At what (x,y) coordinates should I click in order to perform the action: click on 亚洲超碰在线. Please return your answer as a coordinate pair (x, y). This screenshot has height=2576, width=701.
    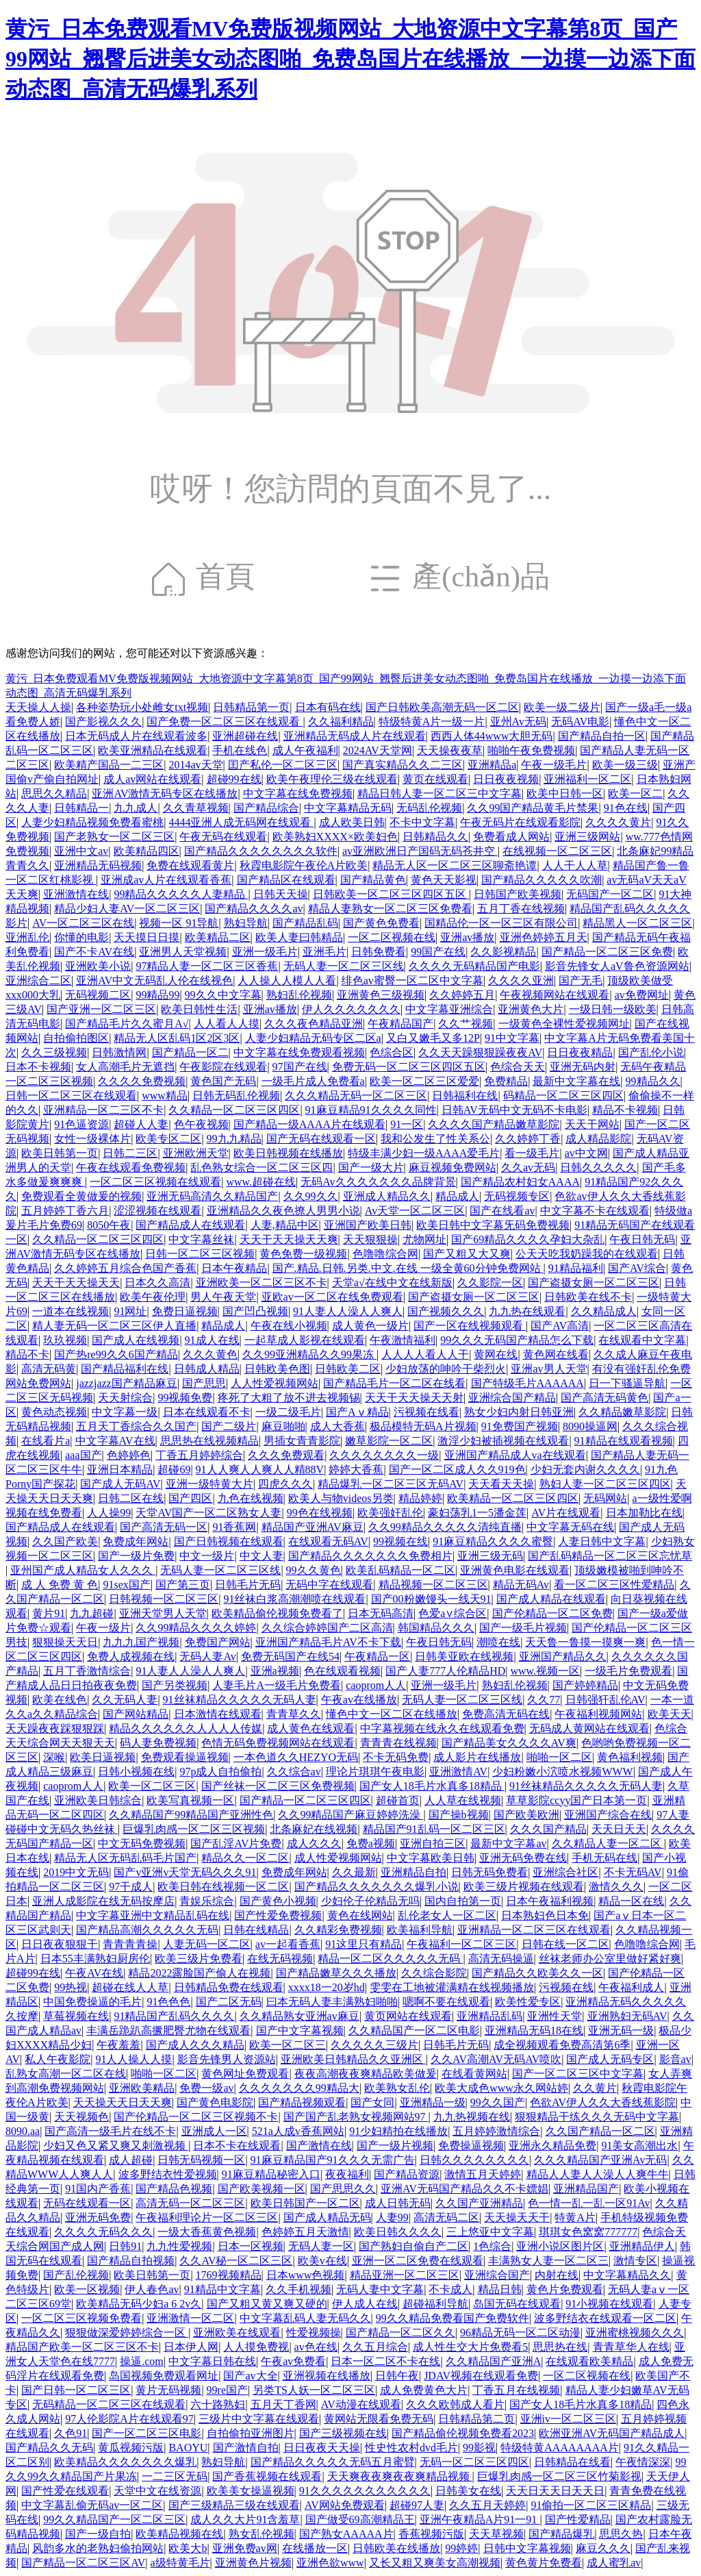
    Looking at the image, I should click on (245, 736).